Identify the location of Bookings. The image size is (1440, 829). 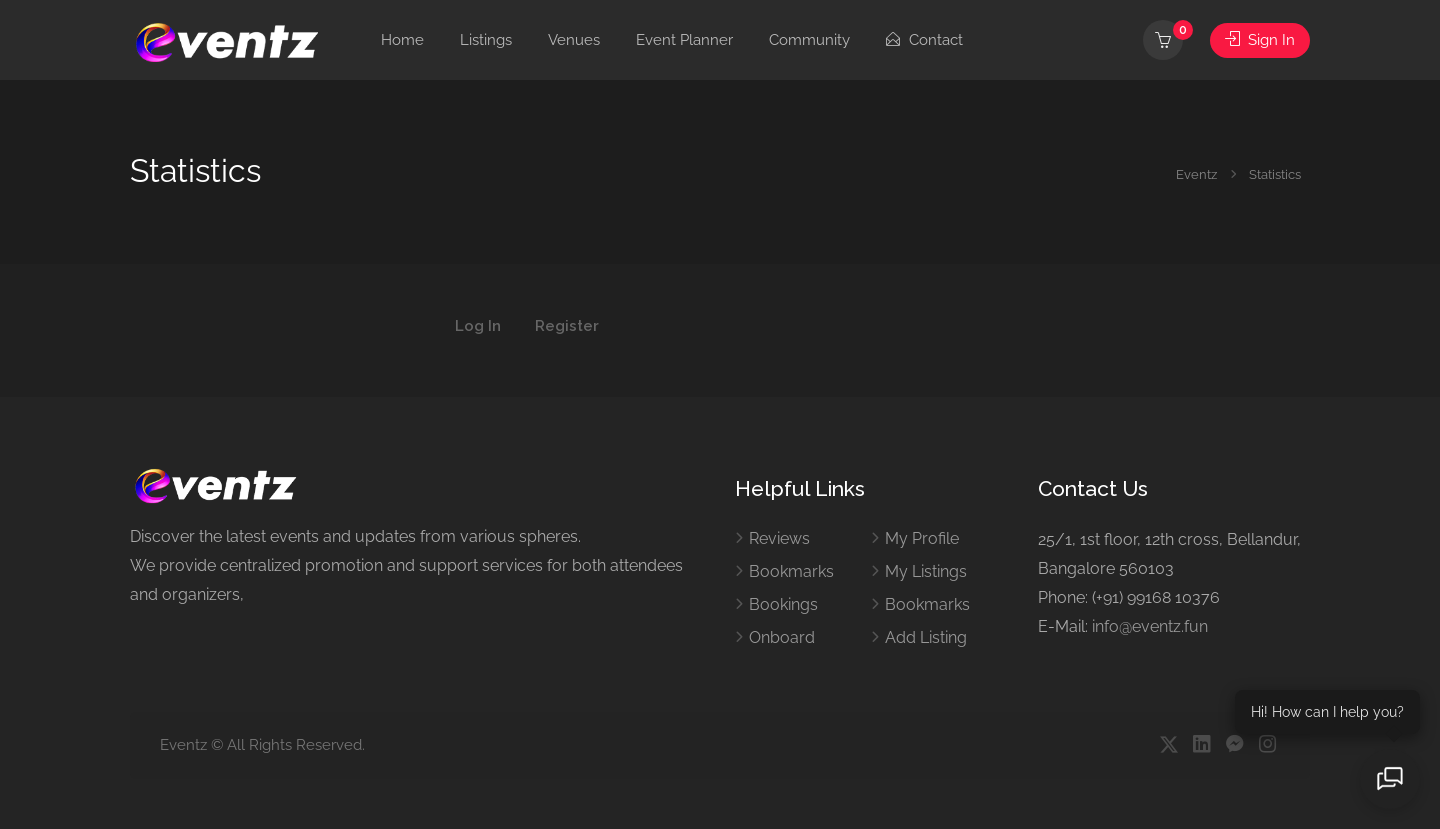
(783, 604).